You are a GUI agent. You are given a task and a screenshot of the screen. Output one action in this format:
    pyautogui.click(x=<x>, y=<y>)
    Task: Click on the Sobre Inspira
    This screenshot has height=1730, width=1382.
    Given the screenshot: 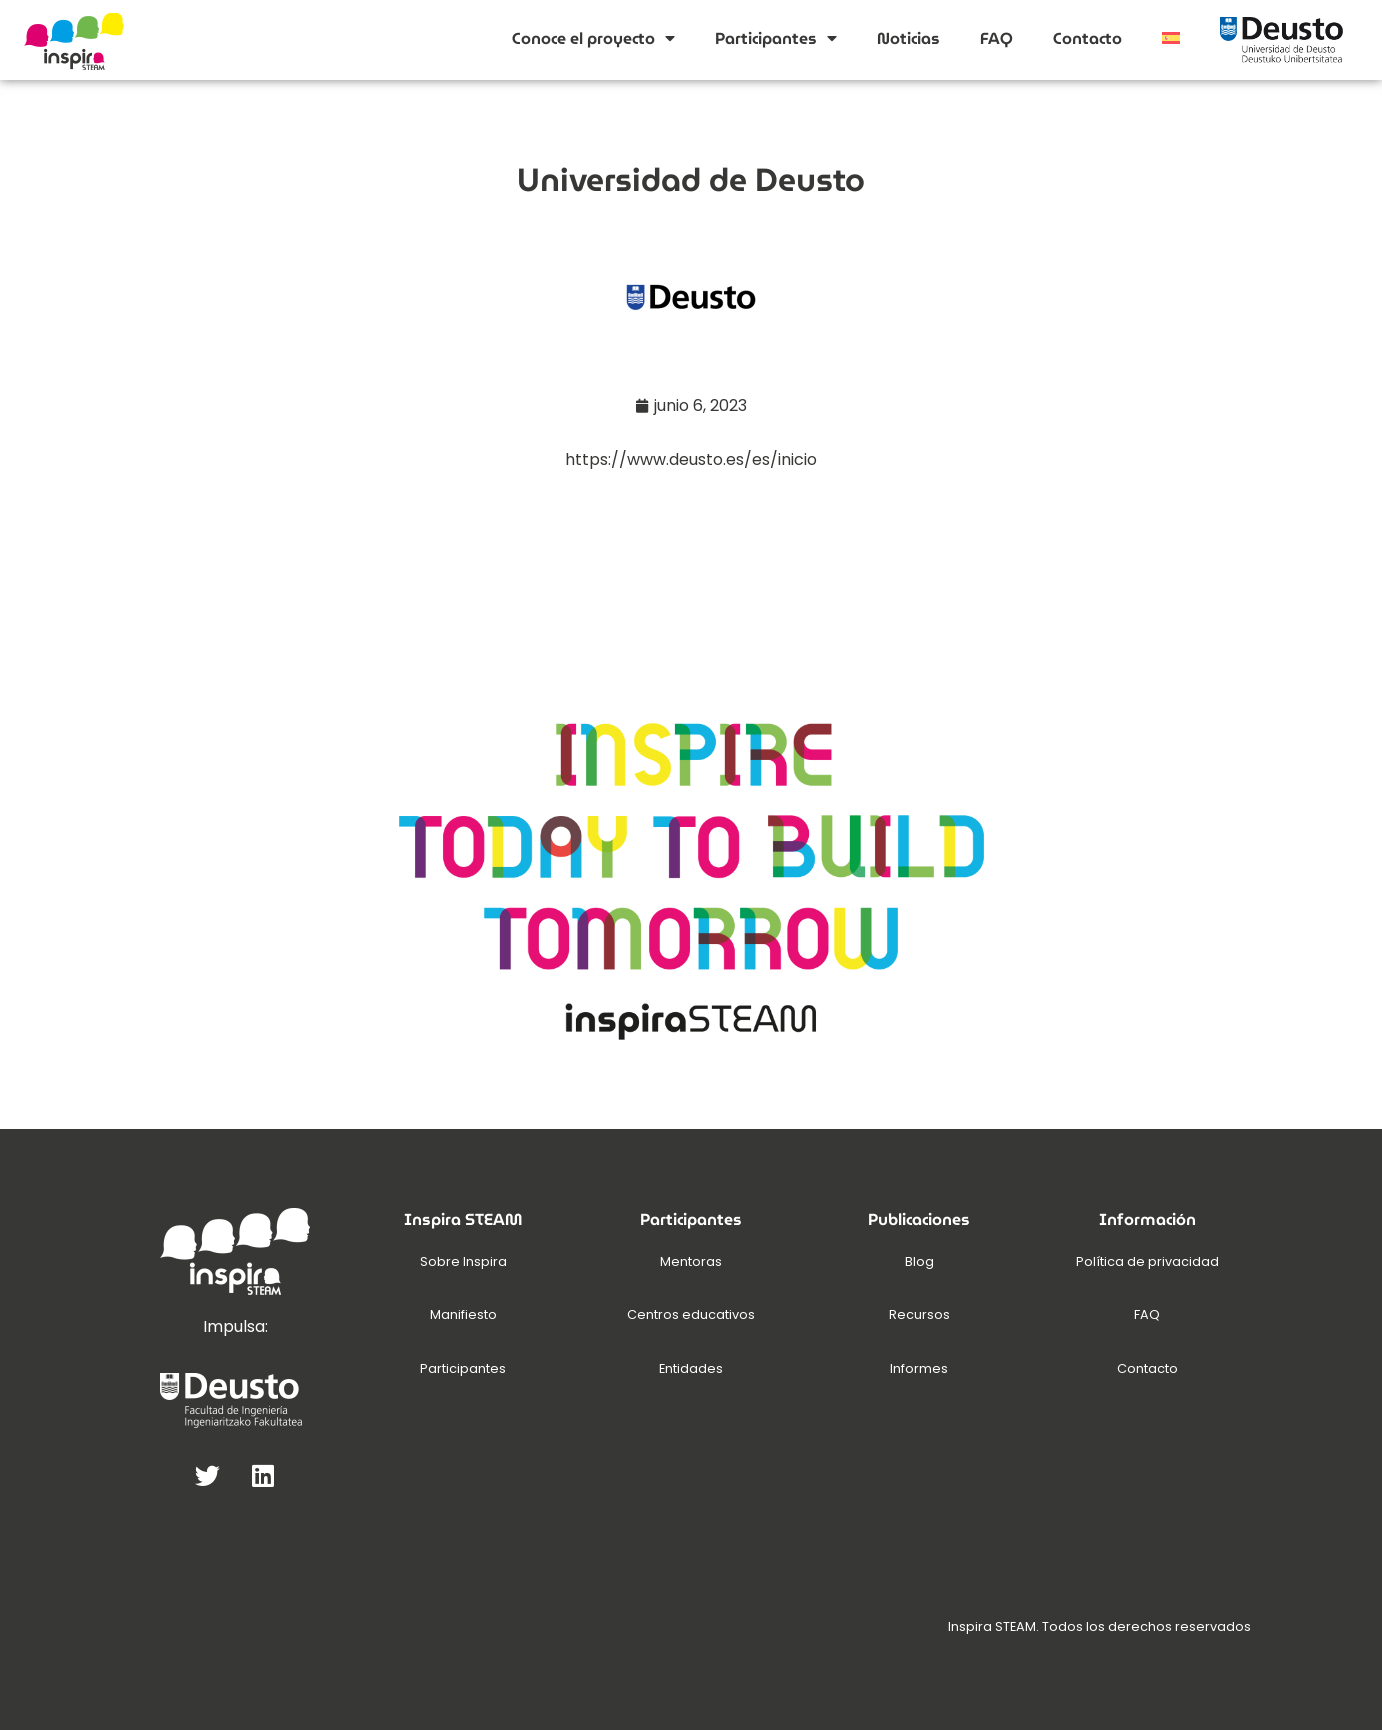 What is the action you would take?
    pyautogui.click(x=463, y=1261)
    